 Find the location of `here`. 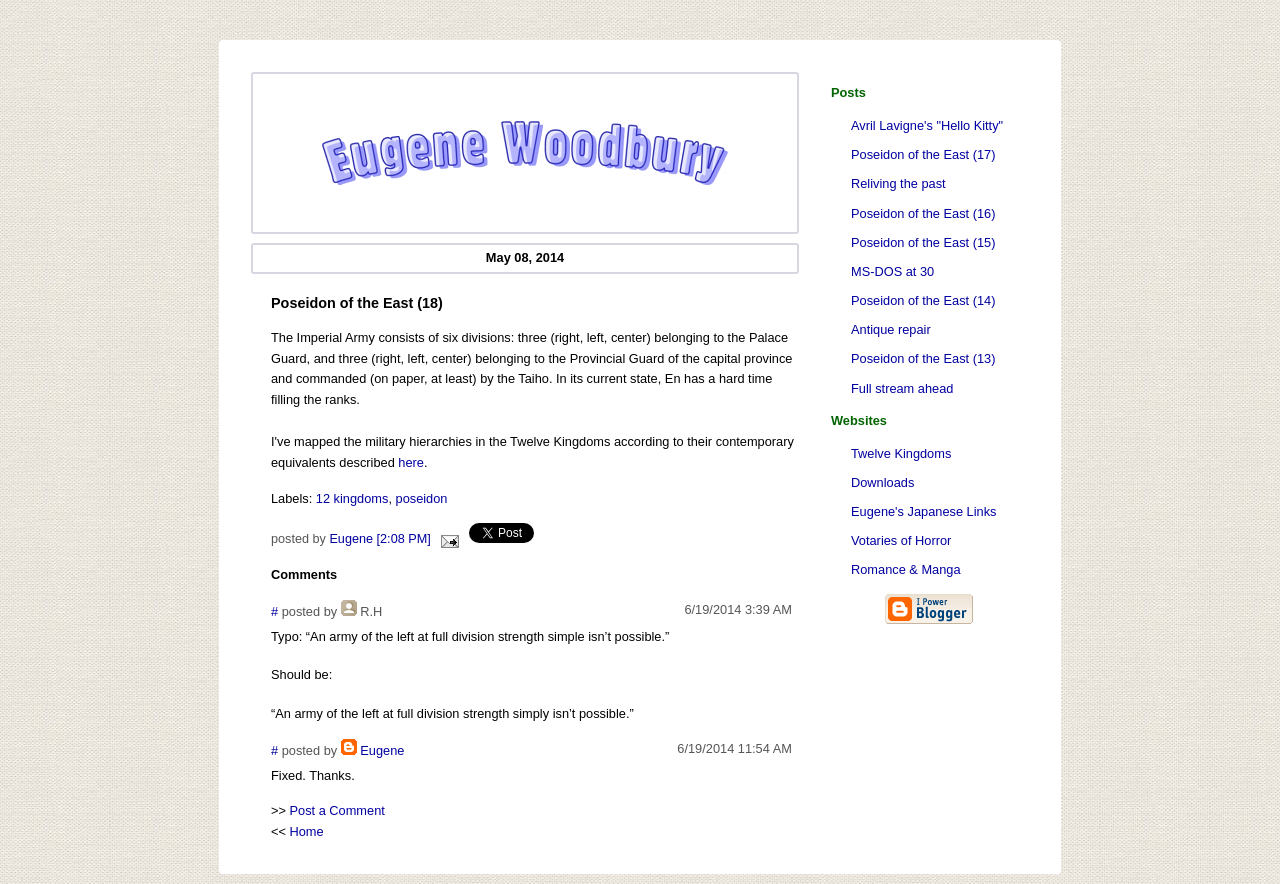

here is located at coordinates (411, 462).